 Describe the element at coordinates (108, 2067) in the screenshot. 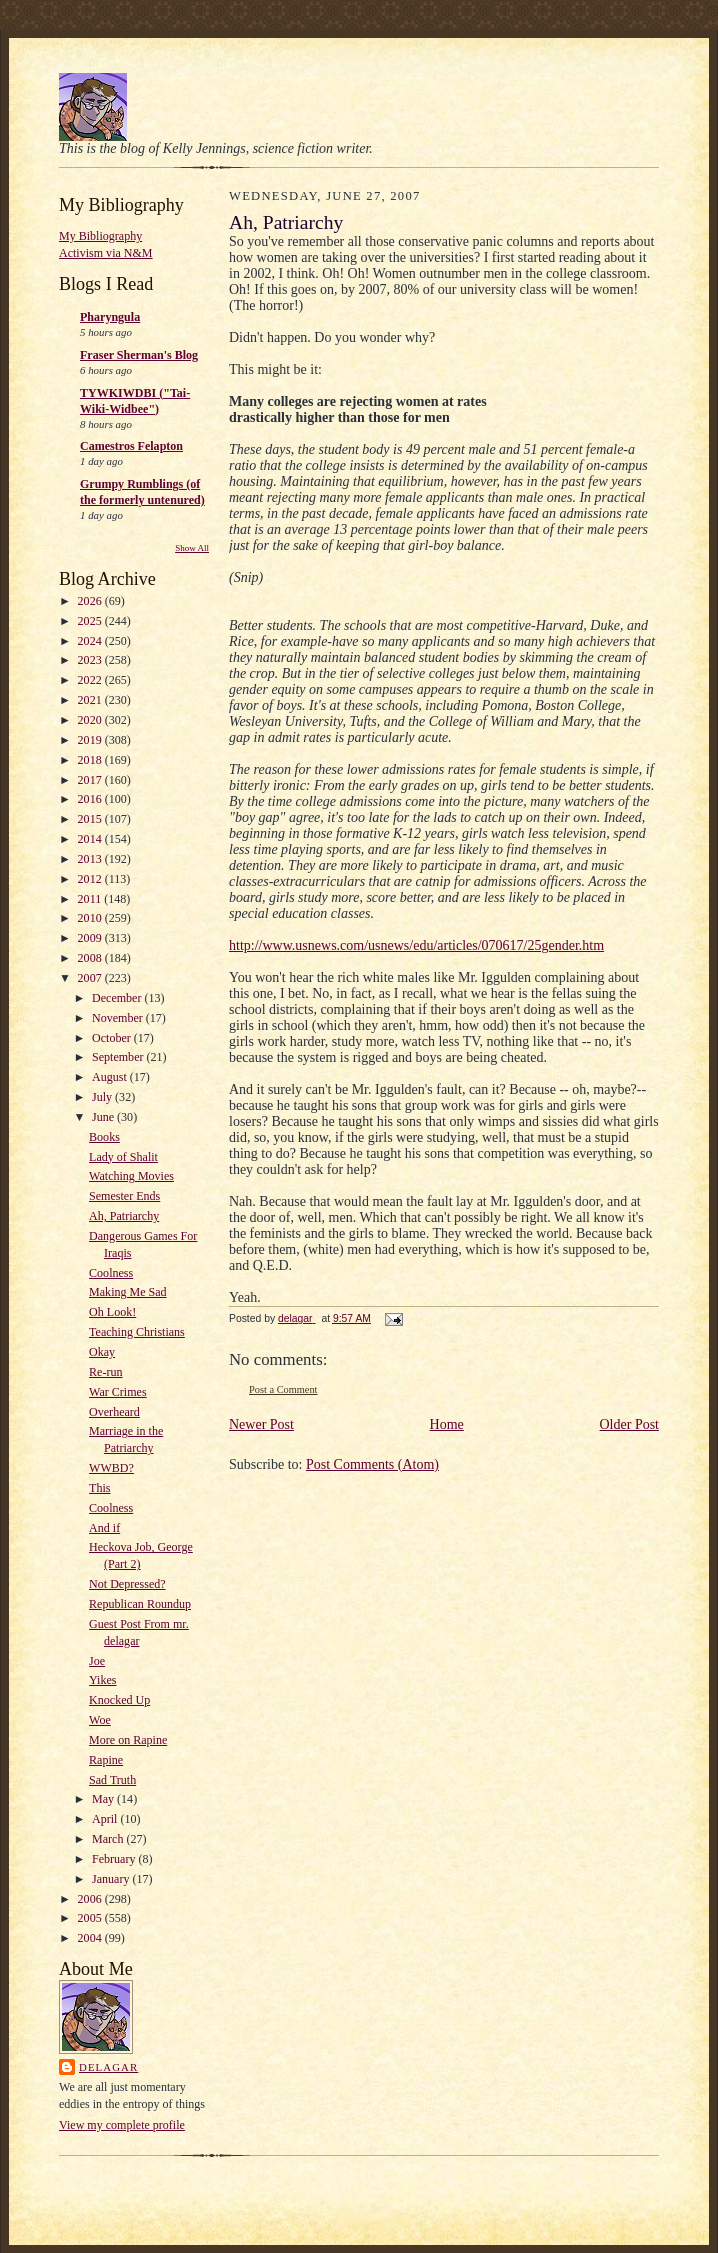

I see `delagar` at that location.